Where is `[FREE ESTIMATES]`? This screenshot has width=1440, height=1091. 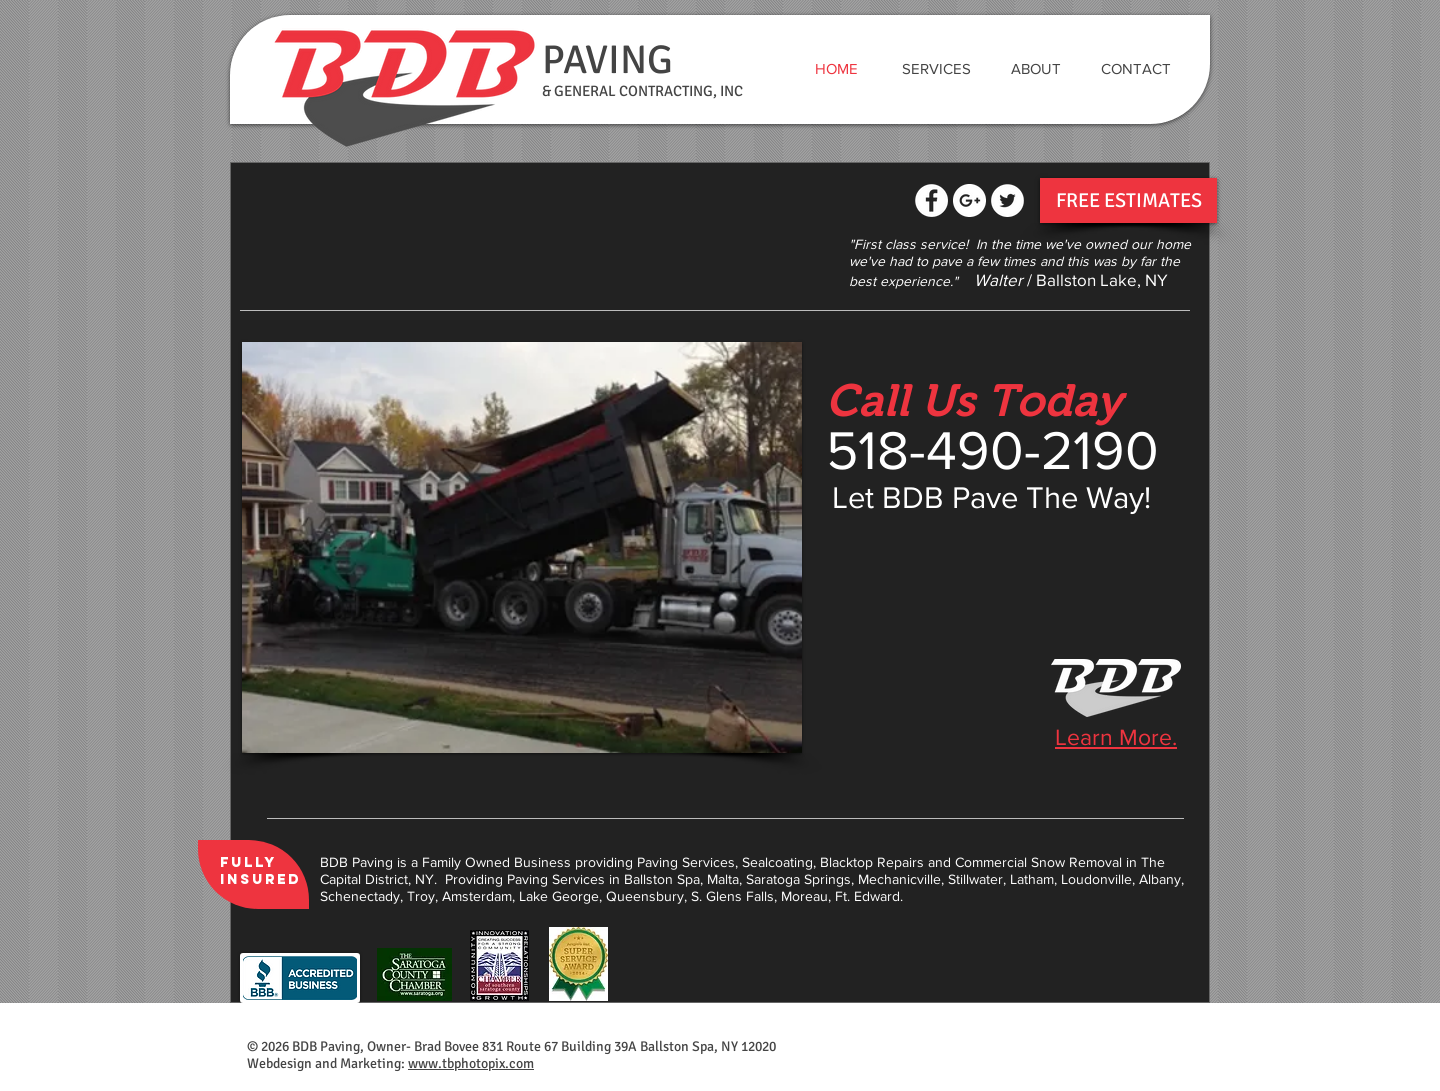 [FREE ESTIMATES] is located at coordinates (1128, 200).